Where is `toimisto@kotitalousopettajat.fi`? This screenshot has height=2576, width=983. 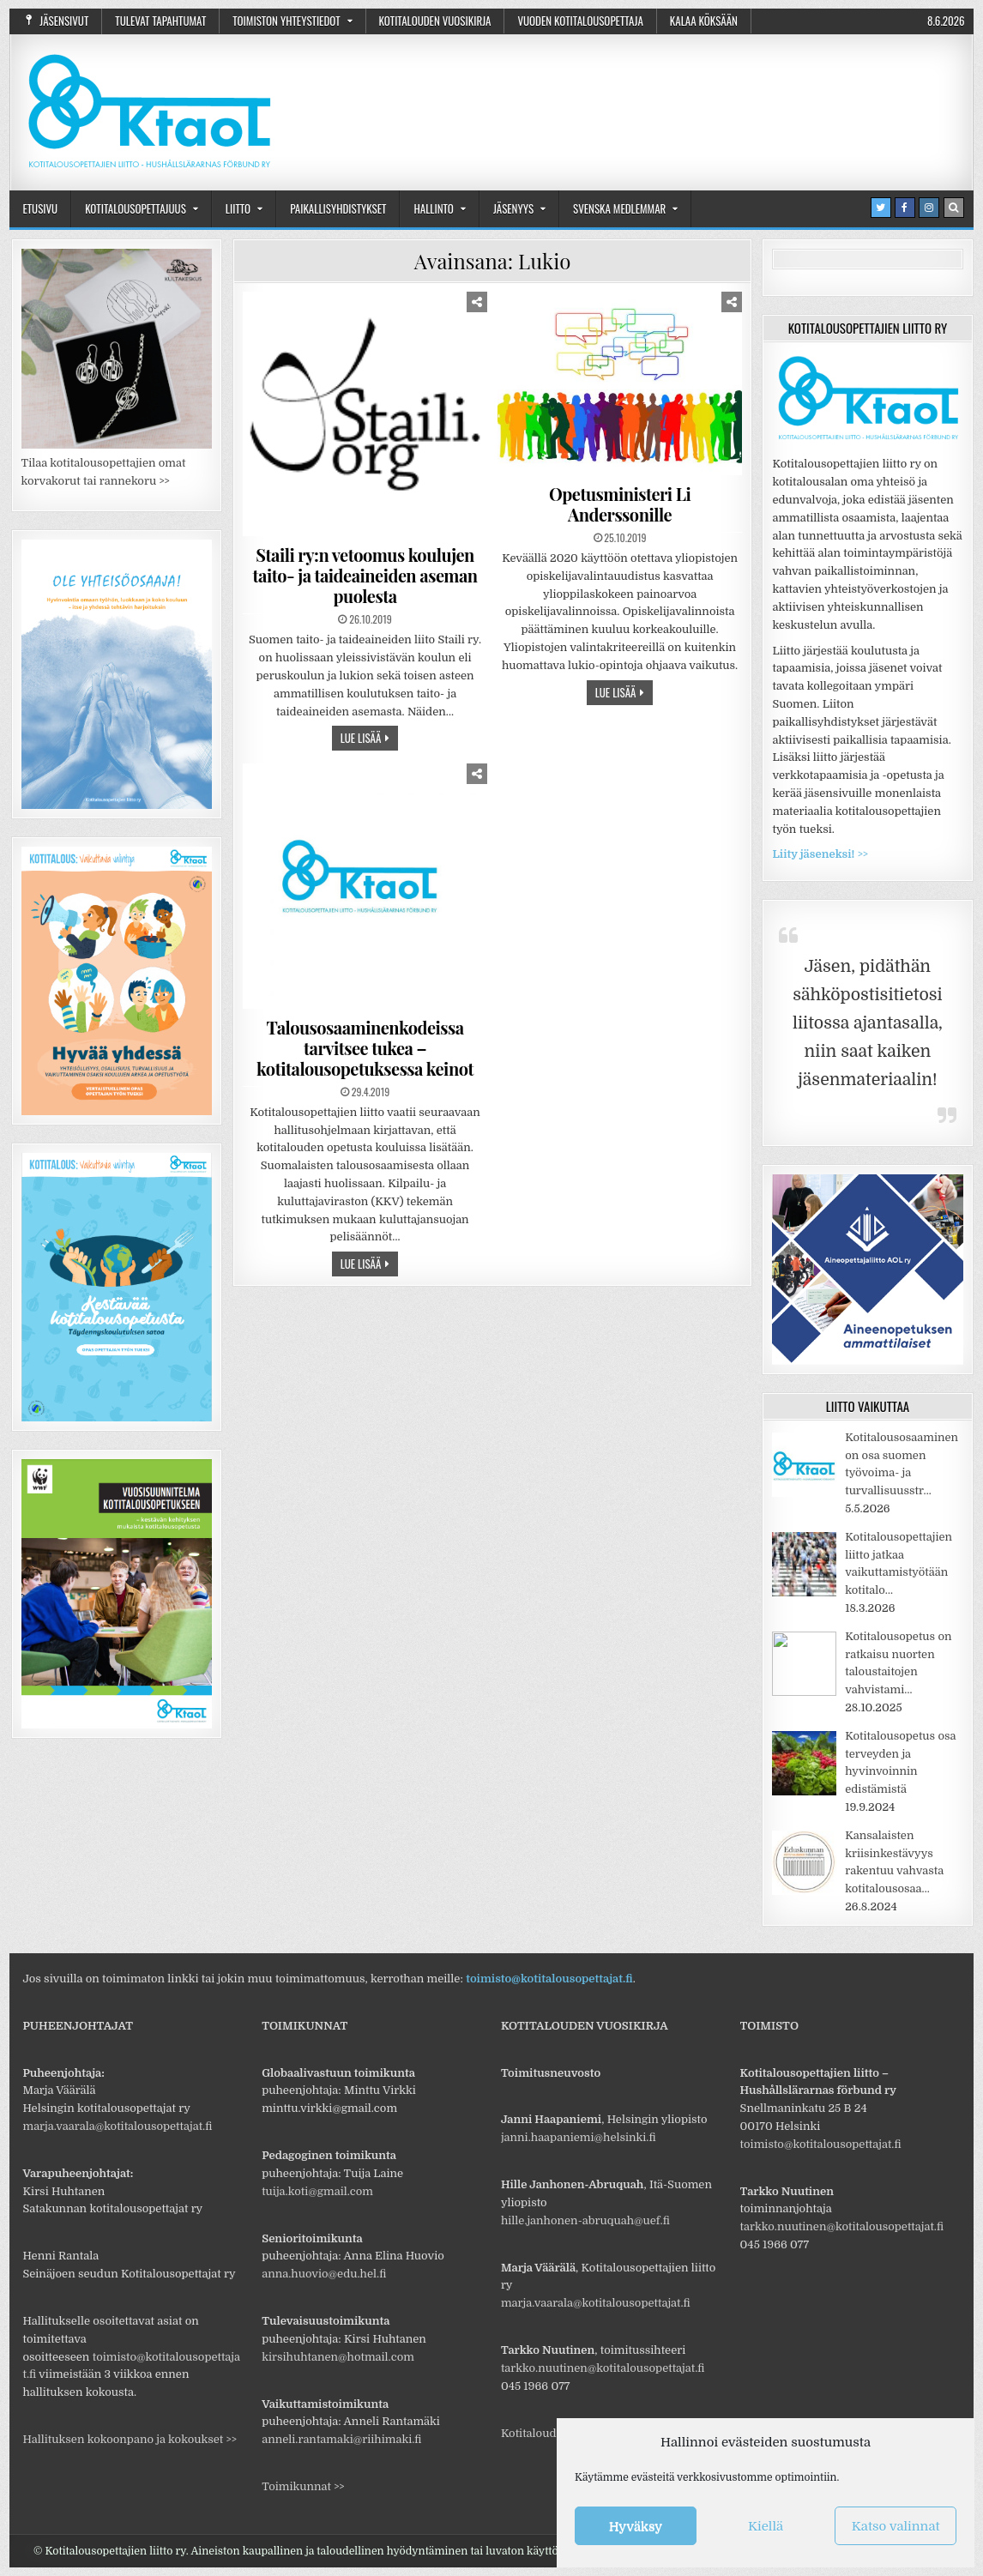 toimisto@kotitalousopettajat.fi is located at coordinates (549, 1978).